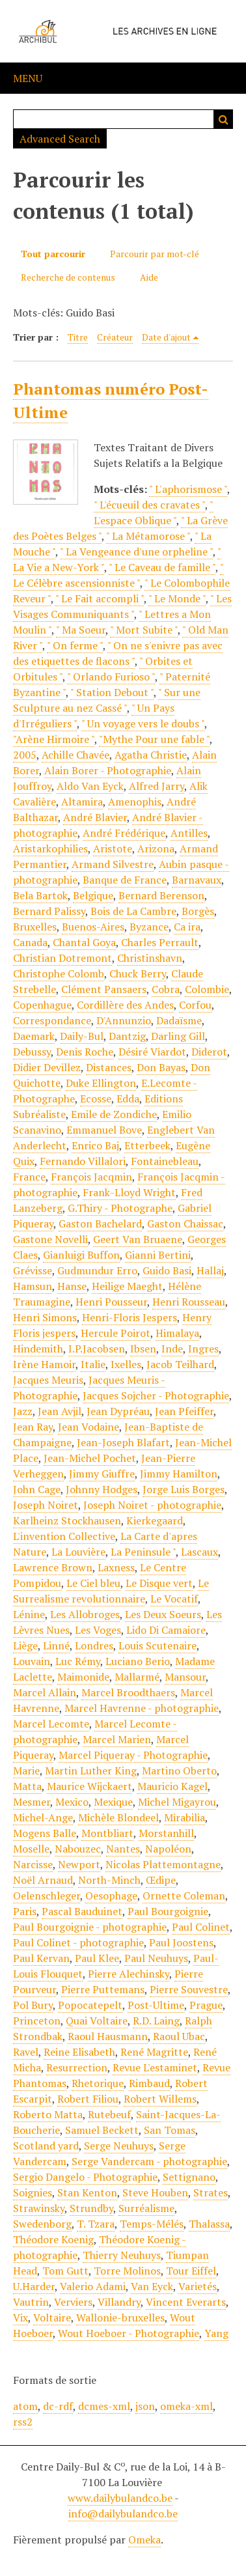  I want to click on 2005, so click(24, 755).